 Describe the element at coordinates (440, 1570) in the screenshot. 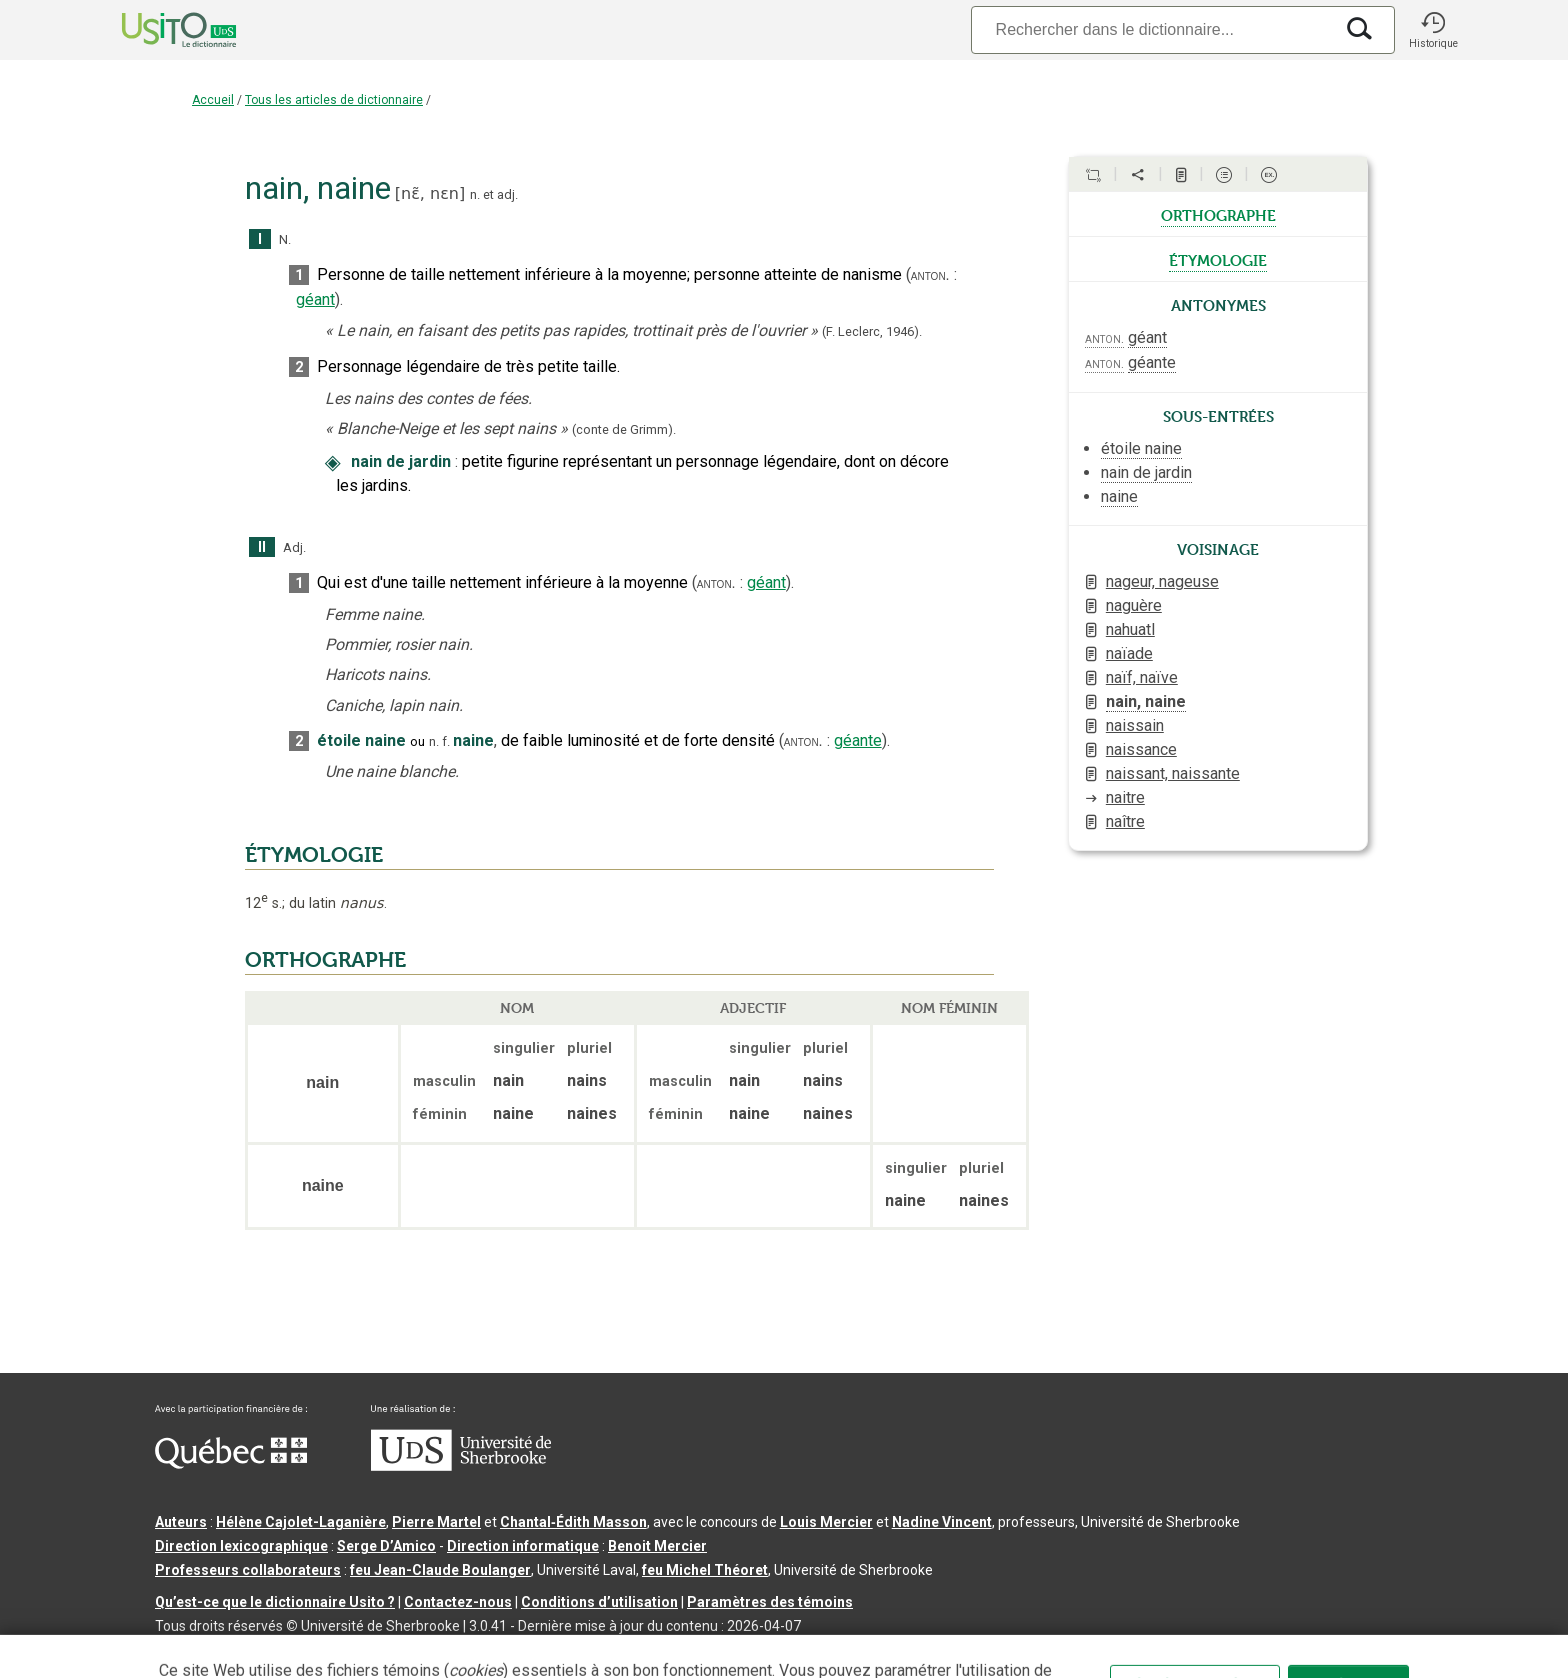

I see `feu Jean-Claude Boulanger` at that location.